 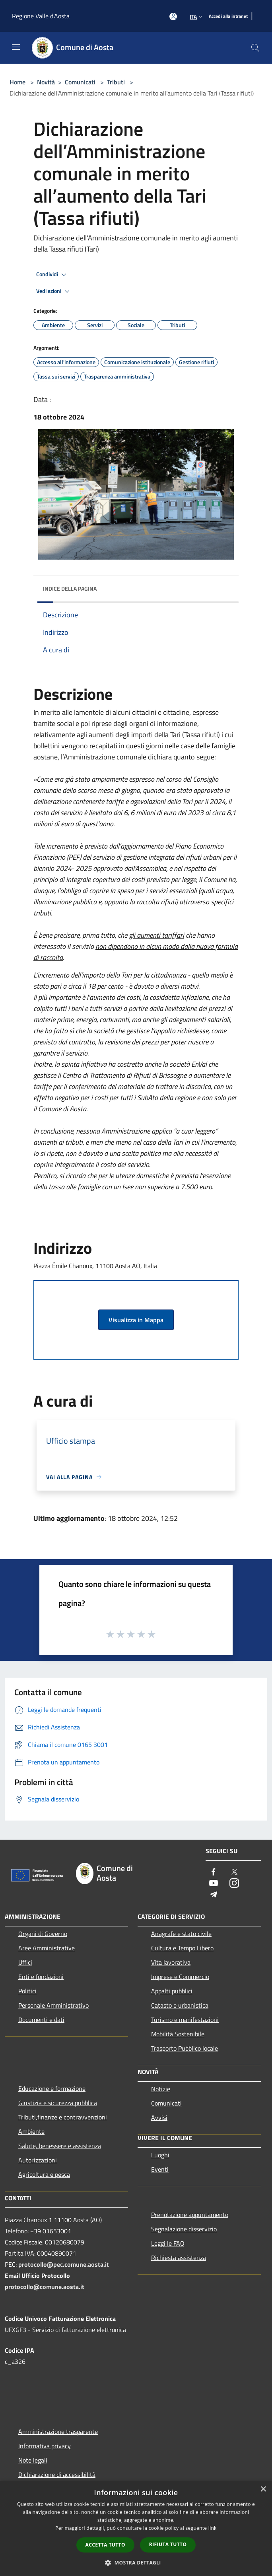 What do you see at coordinates (136, 2562) in the screenshot?
I see `[button]` at bounding box center [136, 2562].